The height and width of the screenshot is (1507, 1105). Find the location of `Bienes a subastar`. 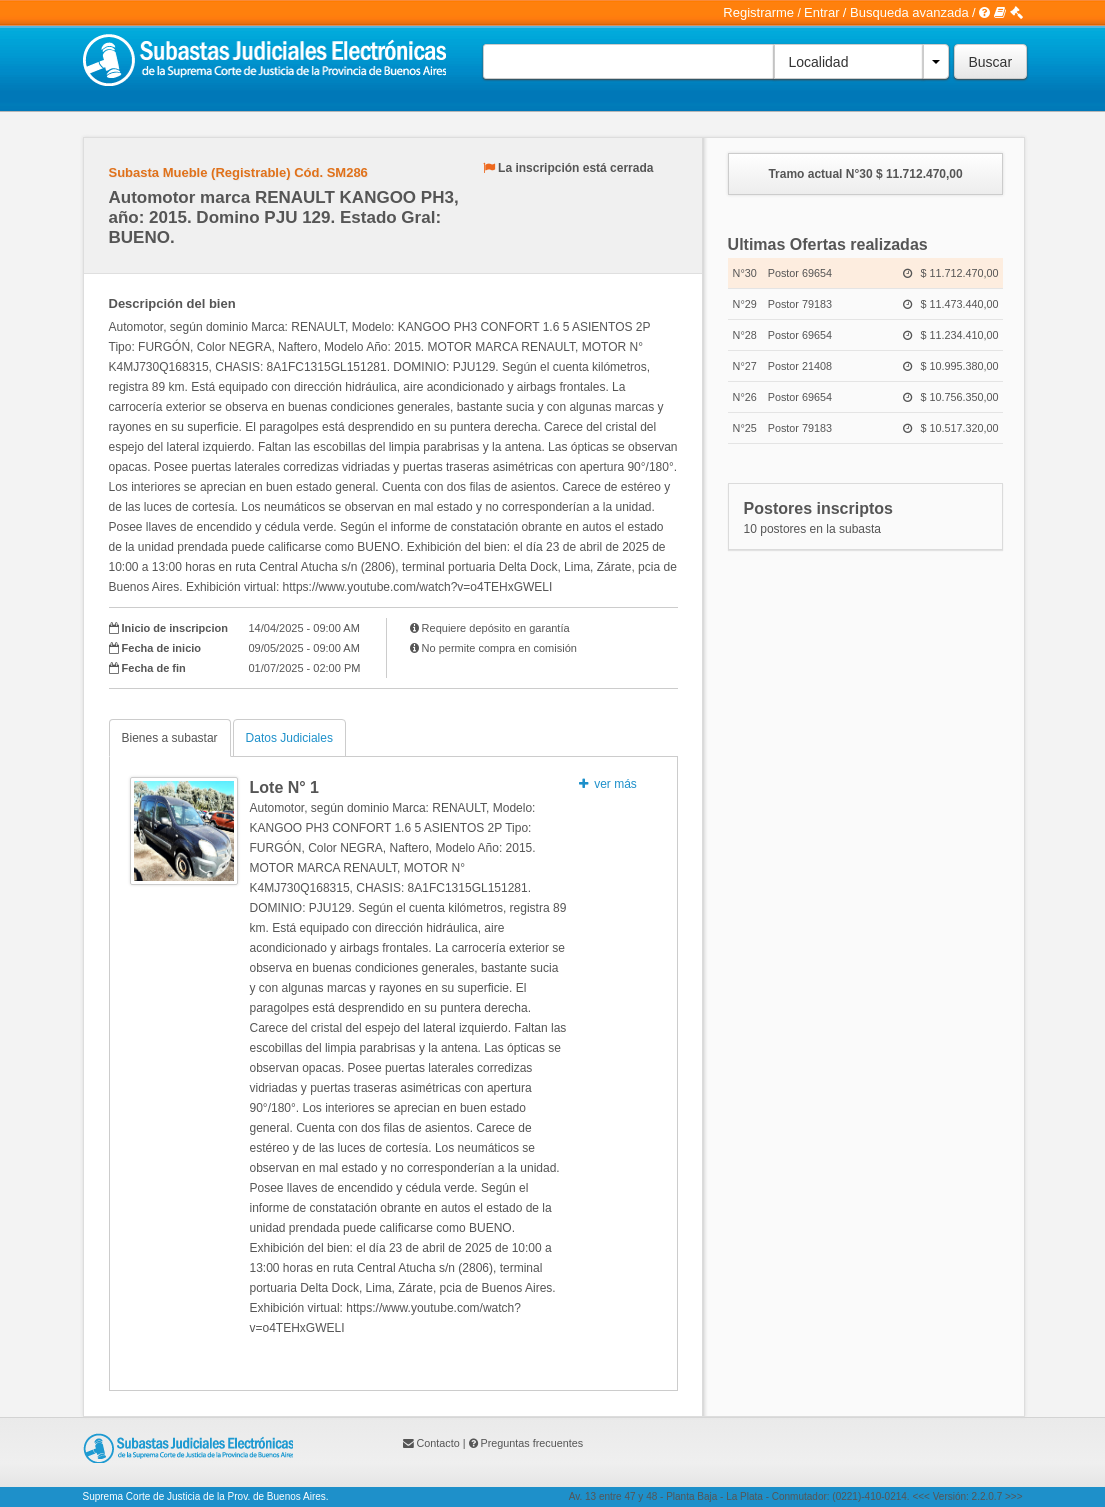

Bienes a subastar is located at coordinates (170, 738).